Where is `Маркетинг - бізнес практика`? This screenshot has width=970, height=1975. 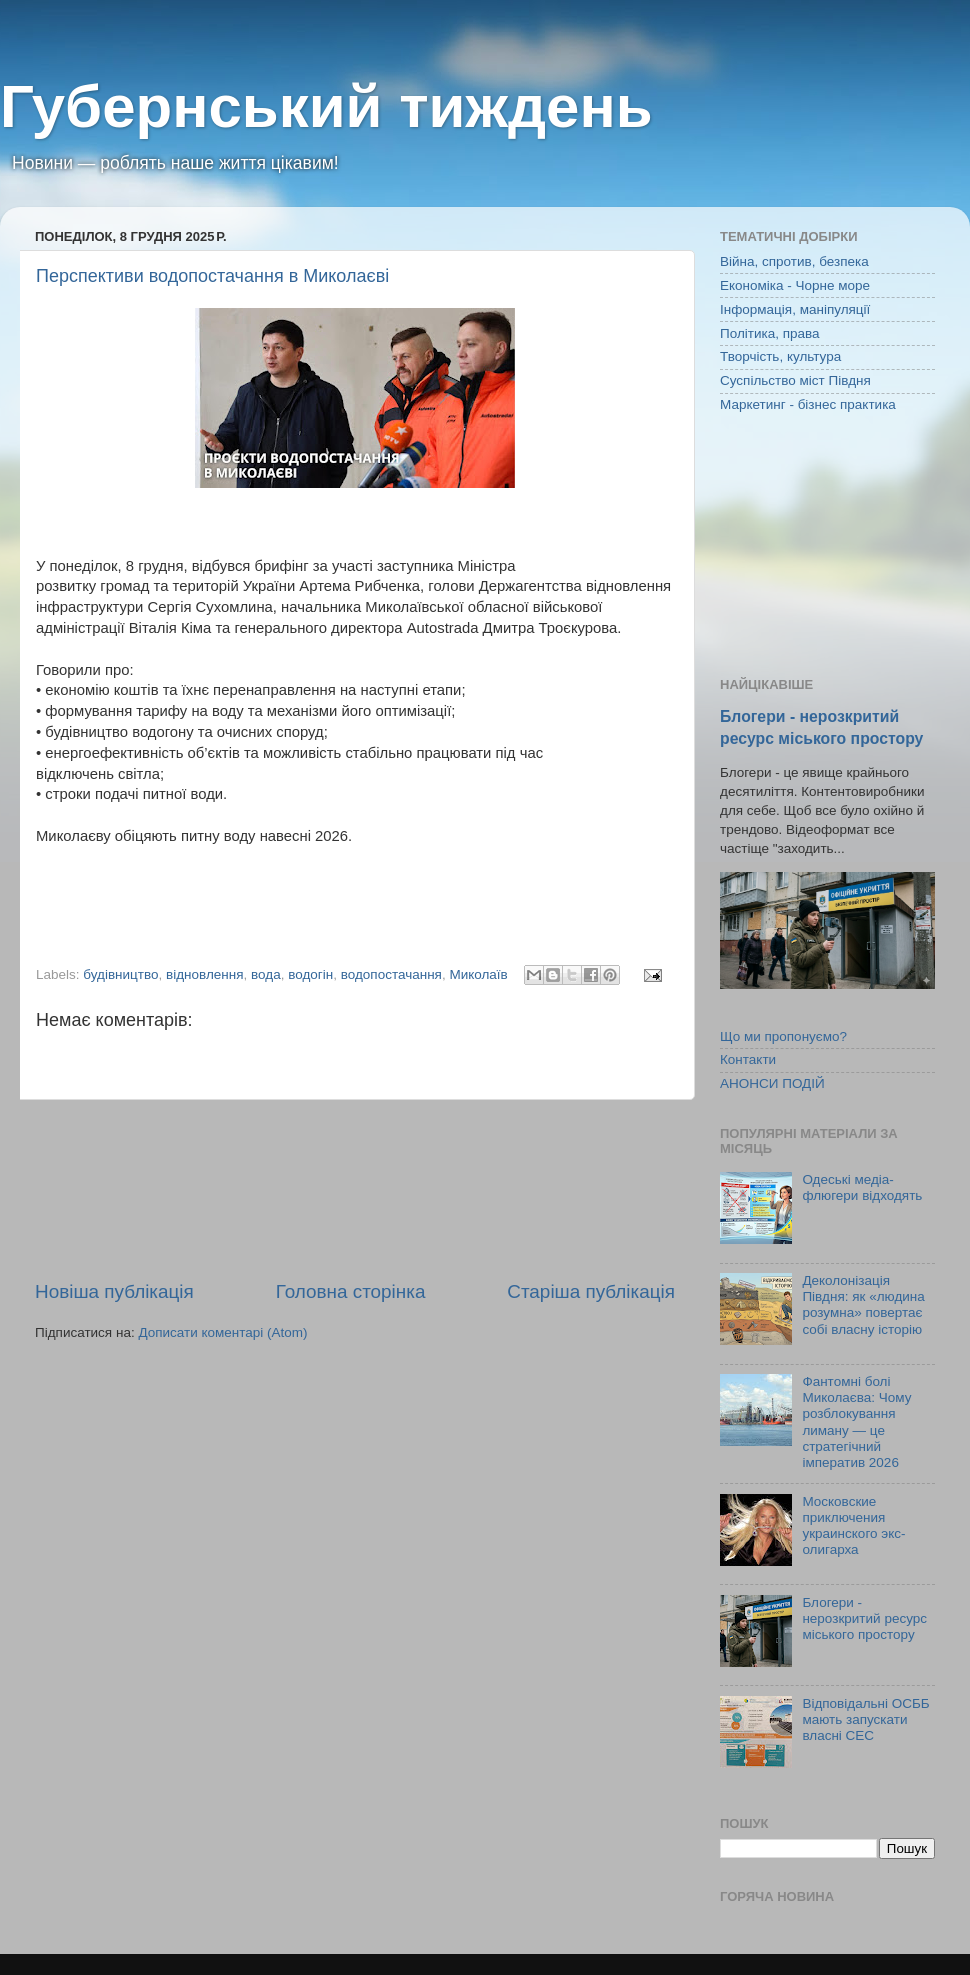 Маркетинг - бізнес практика is located at coordinates (808, 404).